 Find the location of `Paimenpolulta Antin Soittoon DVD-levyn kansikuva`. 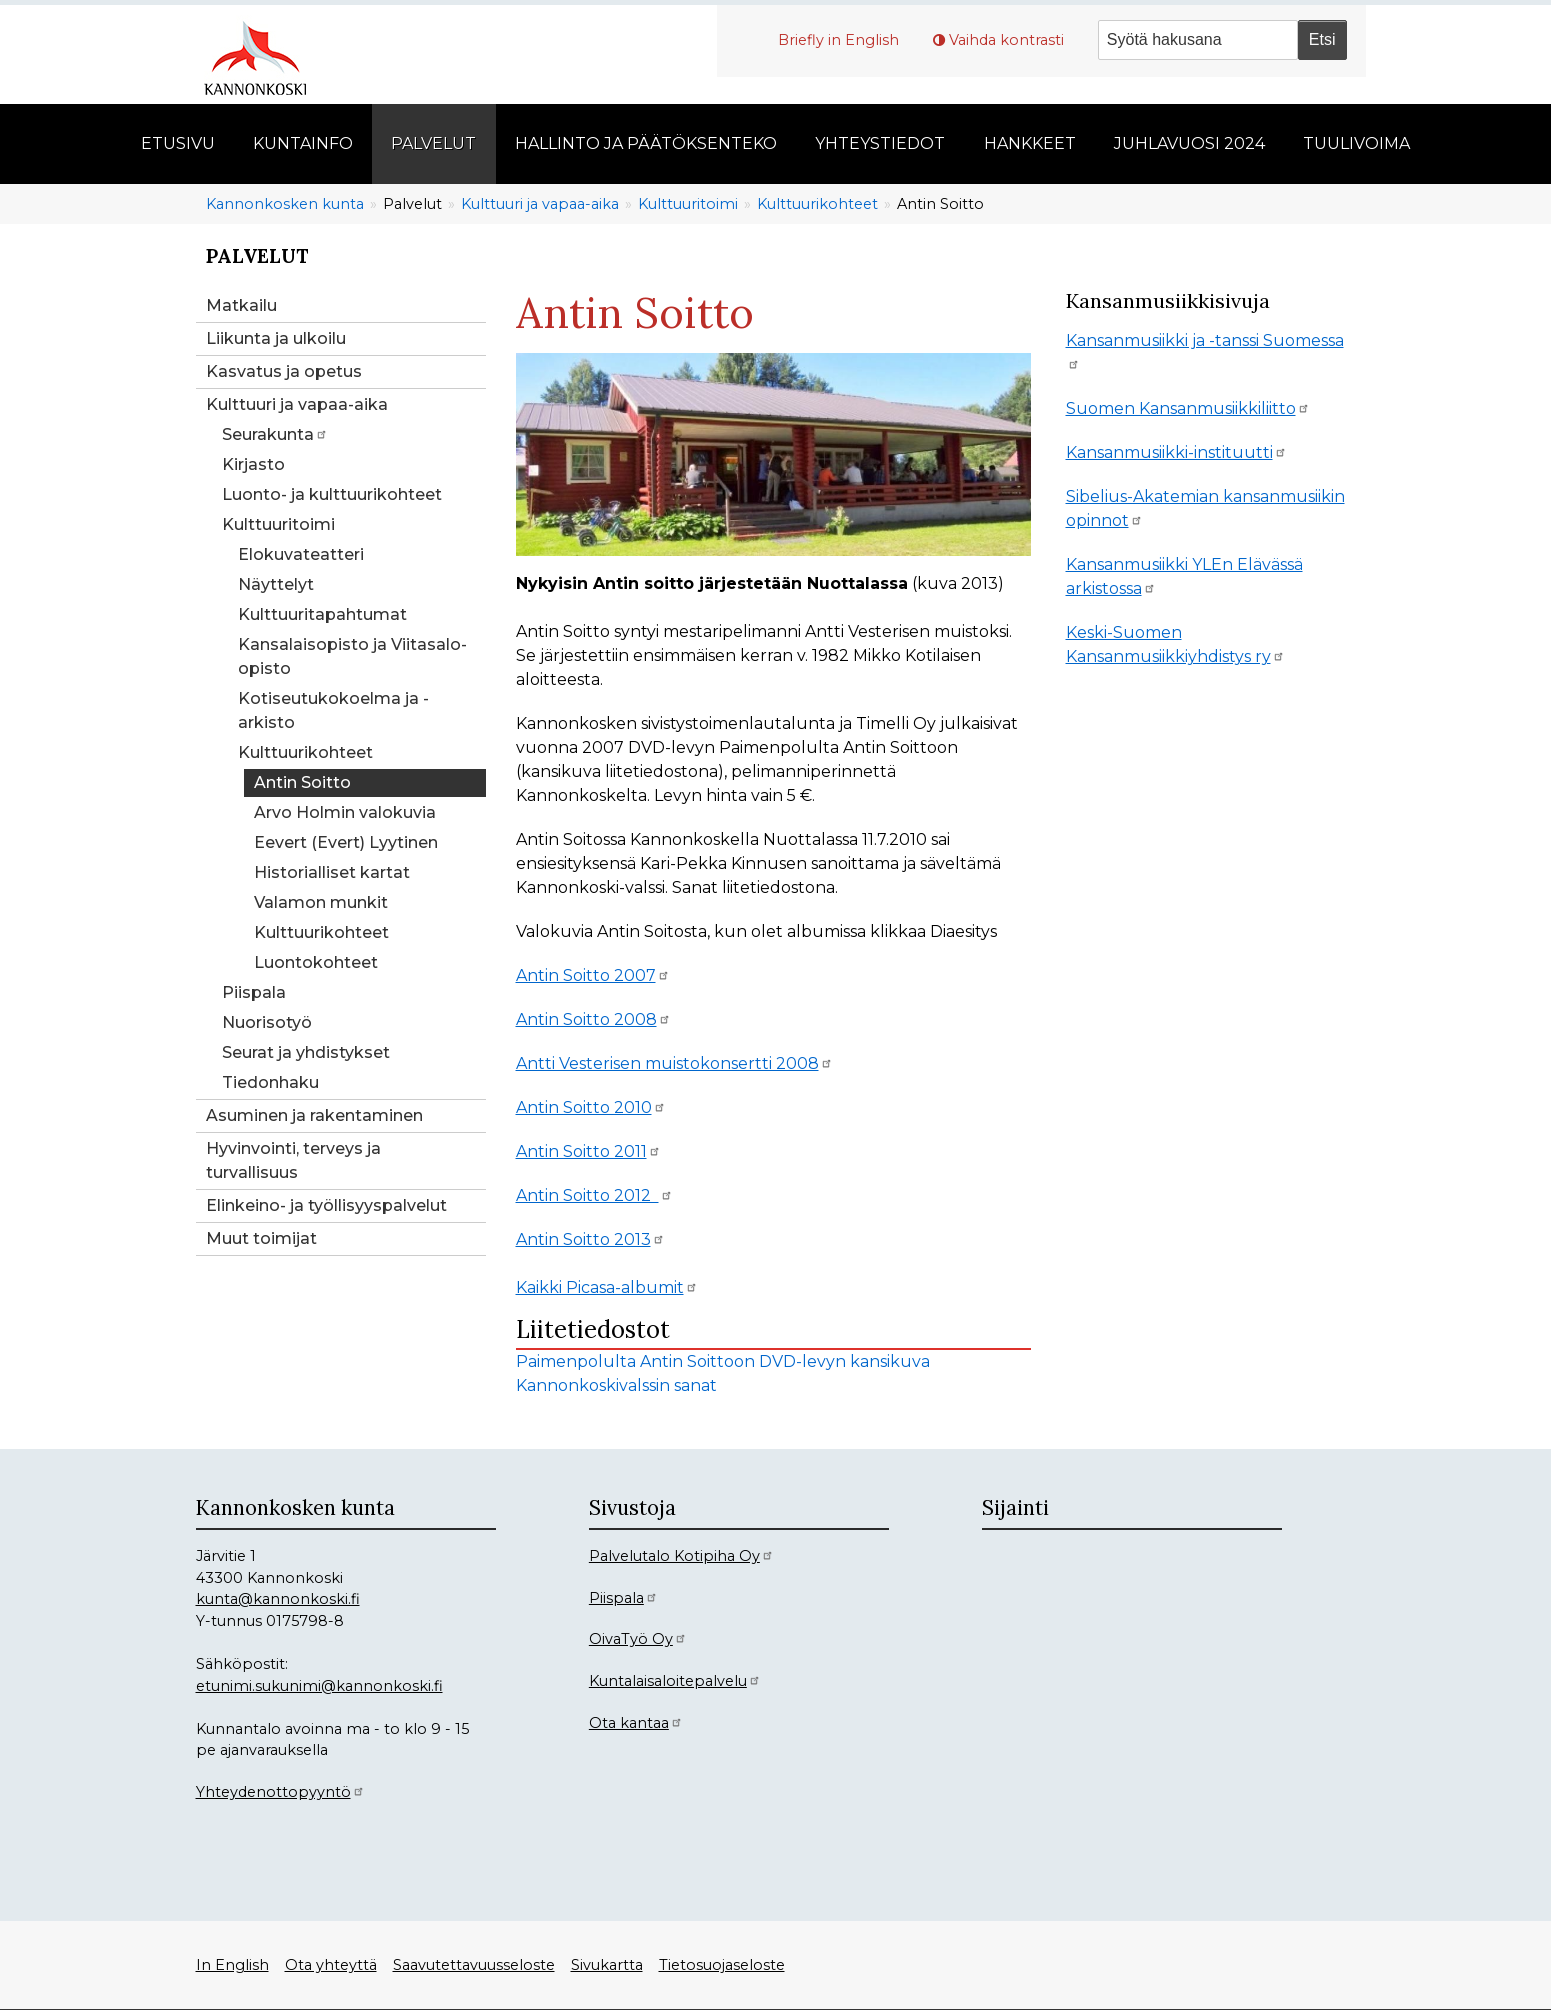

Paimenpolulta Antin Soittoon DVD-levyn kansikuva is located at coordinates (723, 1361).